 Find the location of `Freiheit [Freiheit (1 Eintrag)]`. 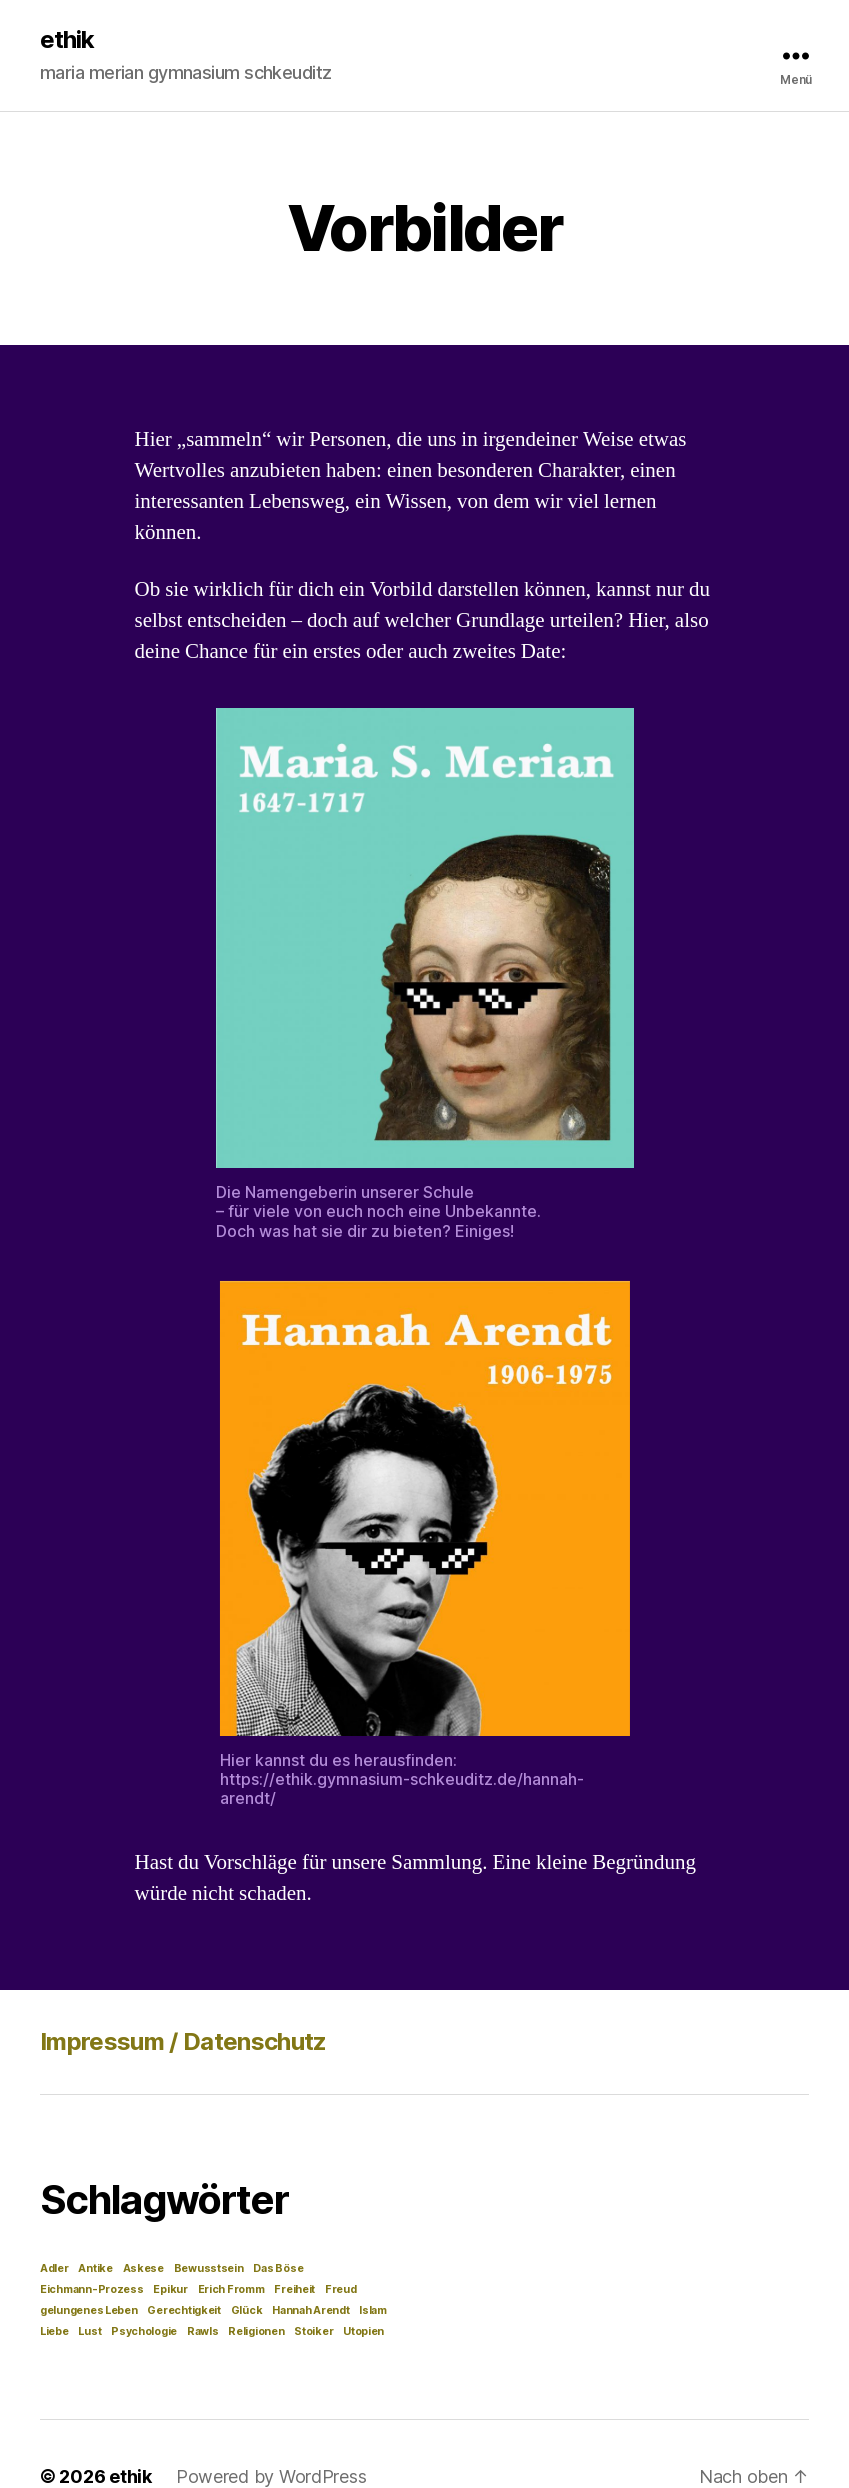

Freiheit [Freiheit (1 Eintrag)] is located at coordinates (294, 2289).